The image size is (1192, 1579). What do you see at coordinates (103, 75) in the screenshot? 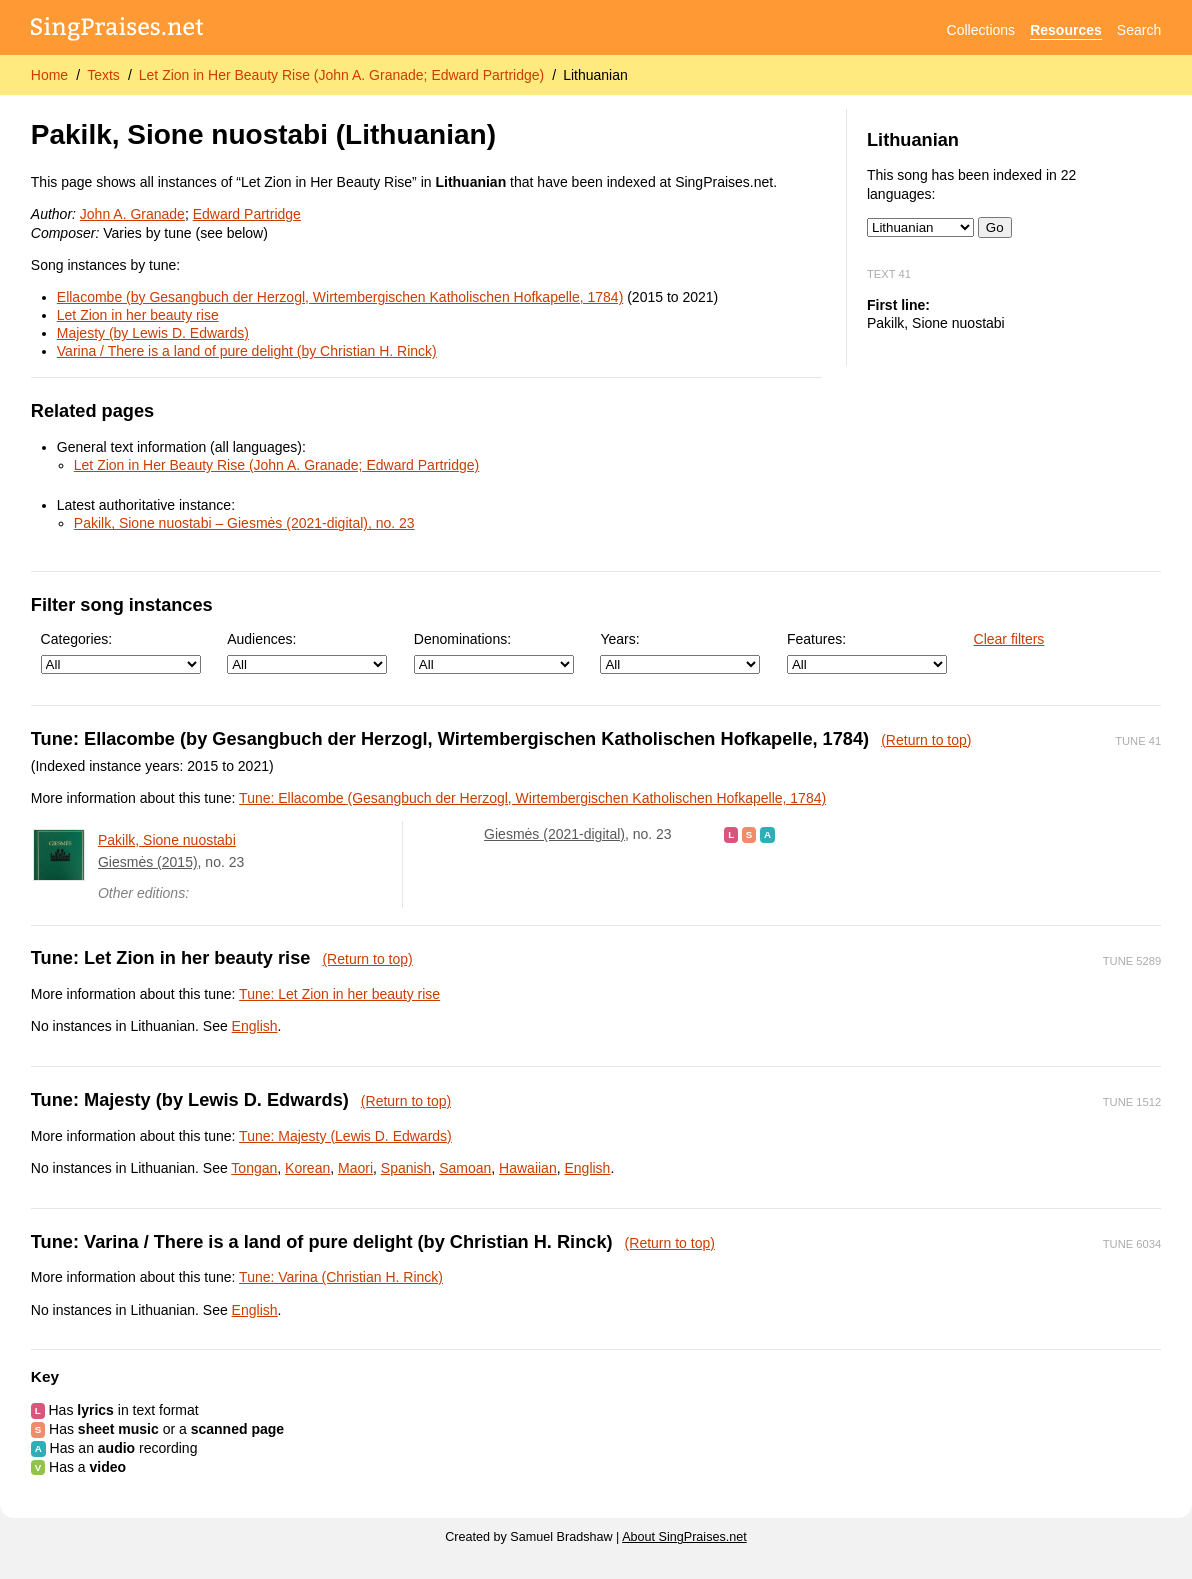
I see `Texts` at bounding box center [103, 75].